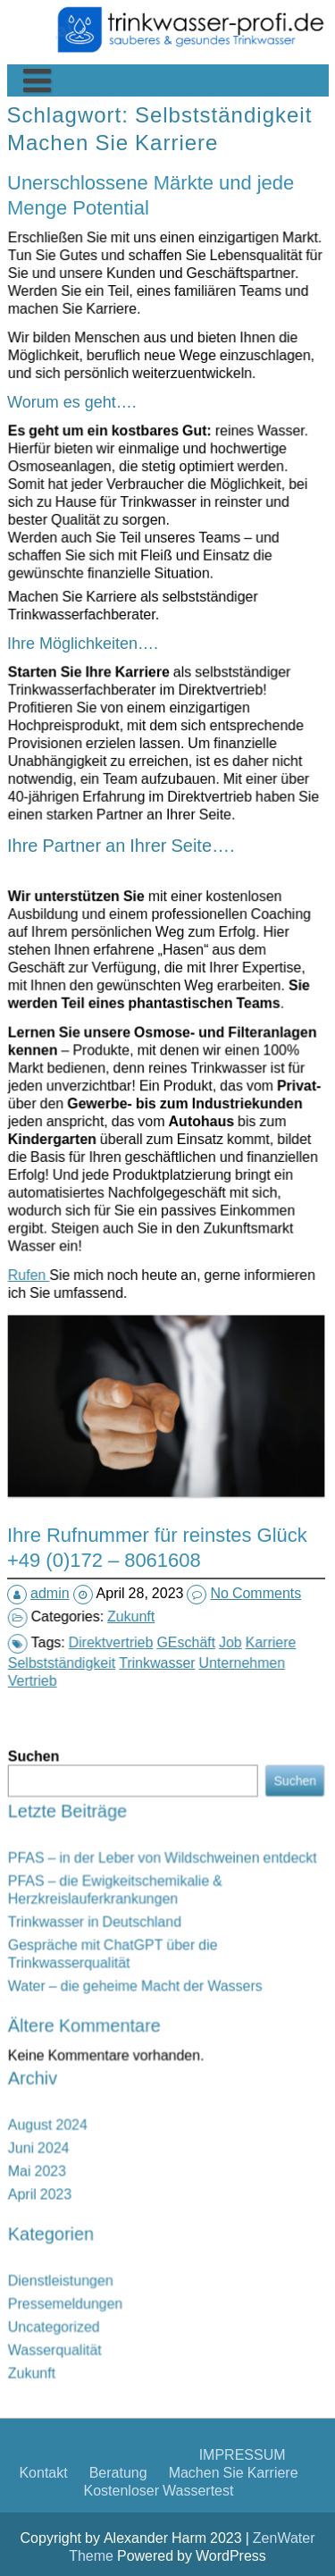  I want to click on Suchen, so click(116, 1952).